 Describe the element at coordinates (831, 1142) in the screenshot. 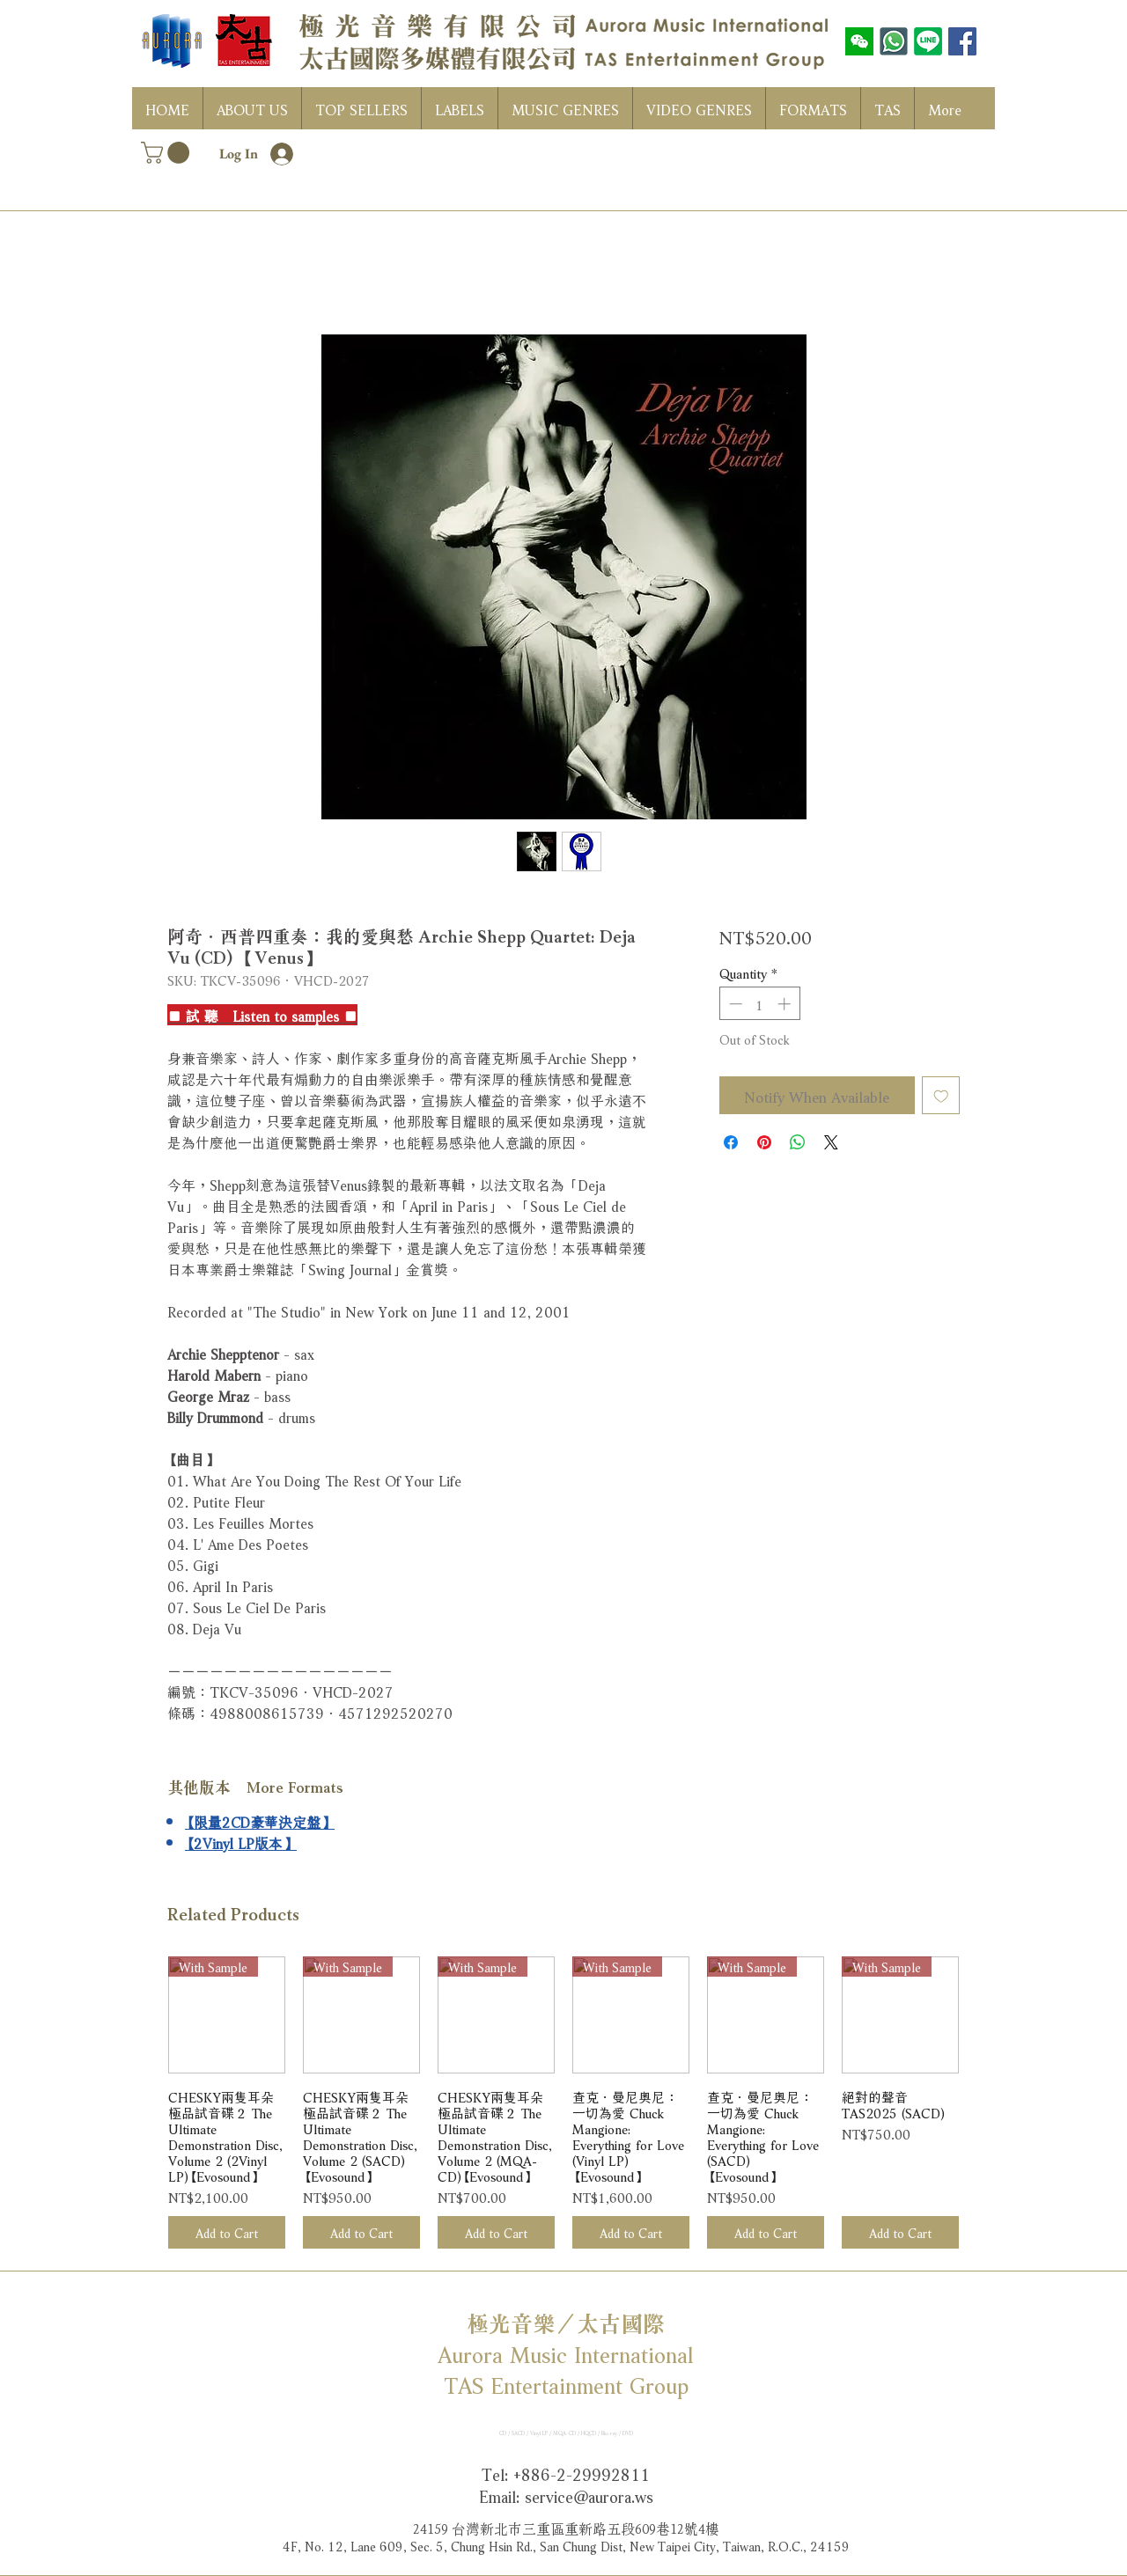

I see `[Share on X]` at that location.